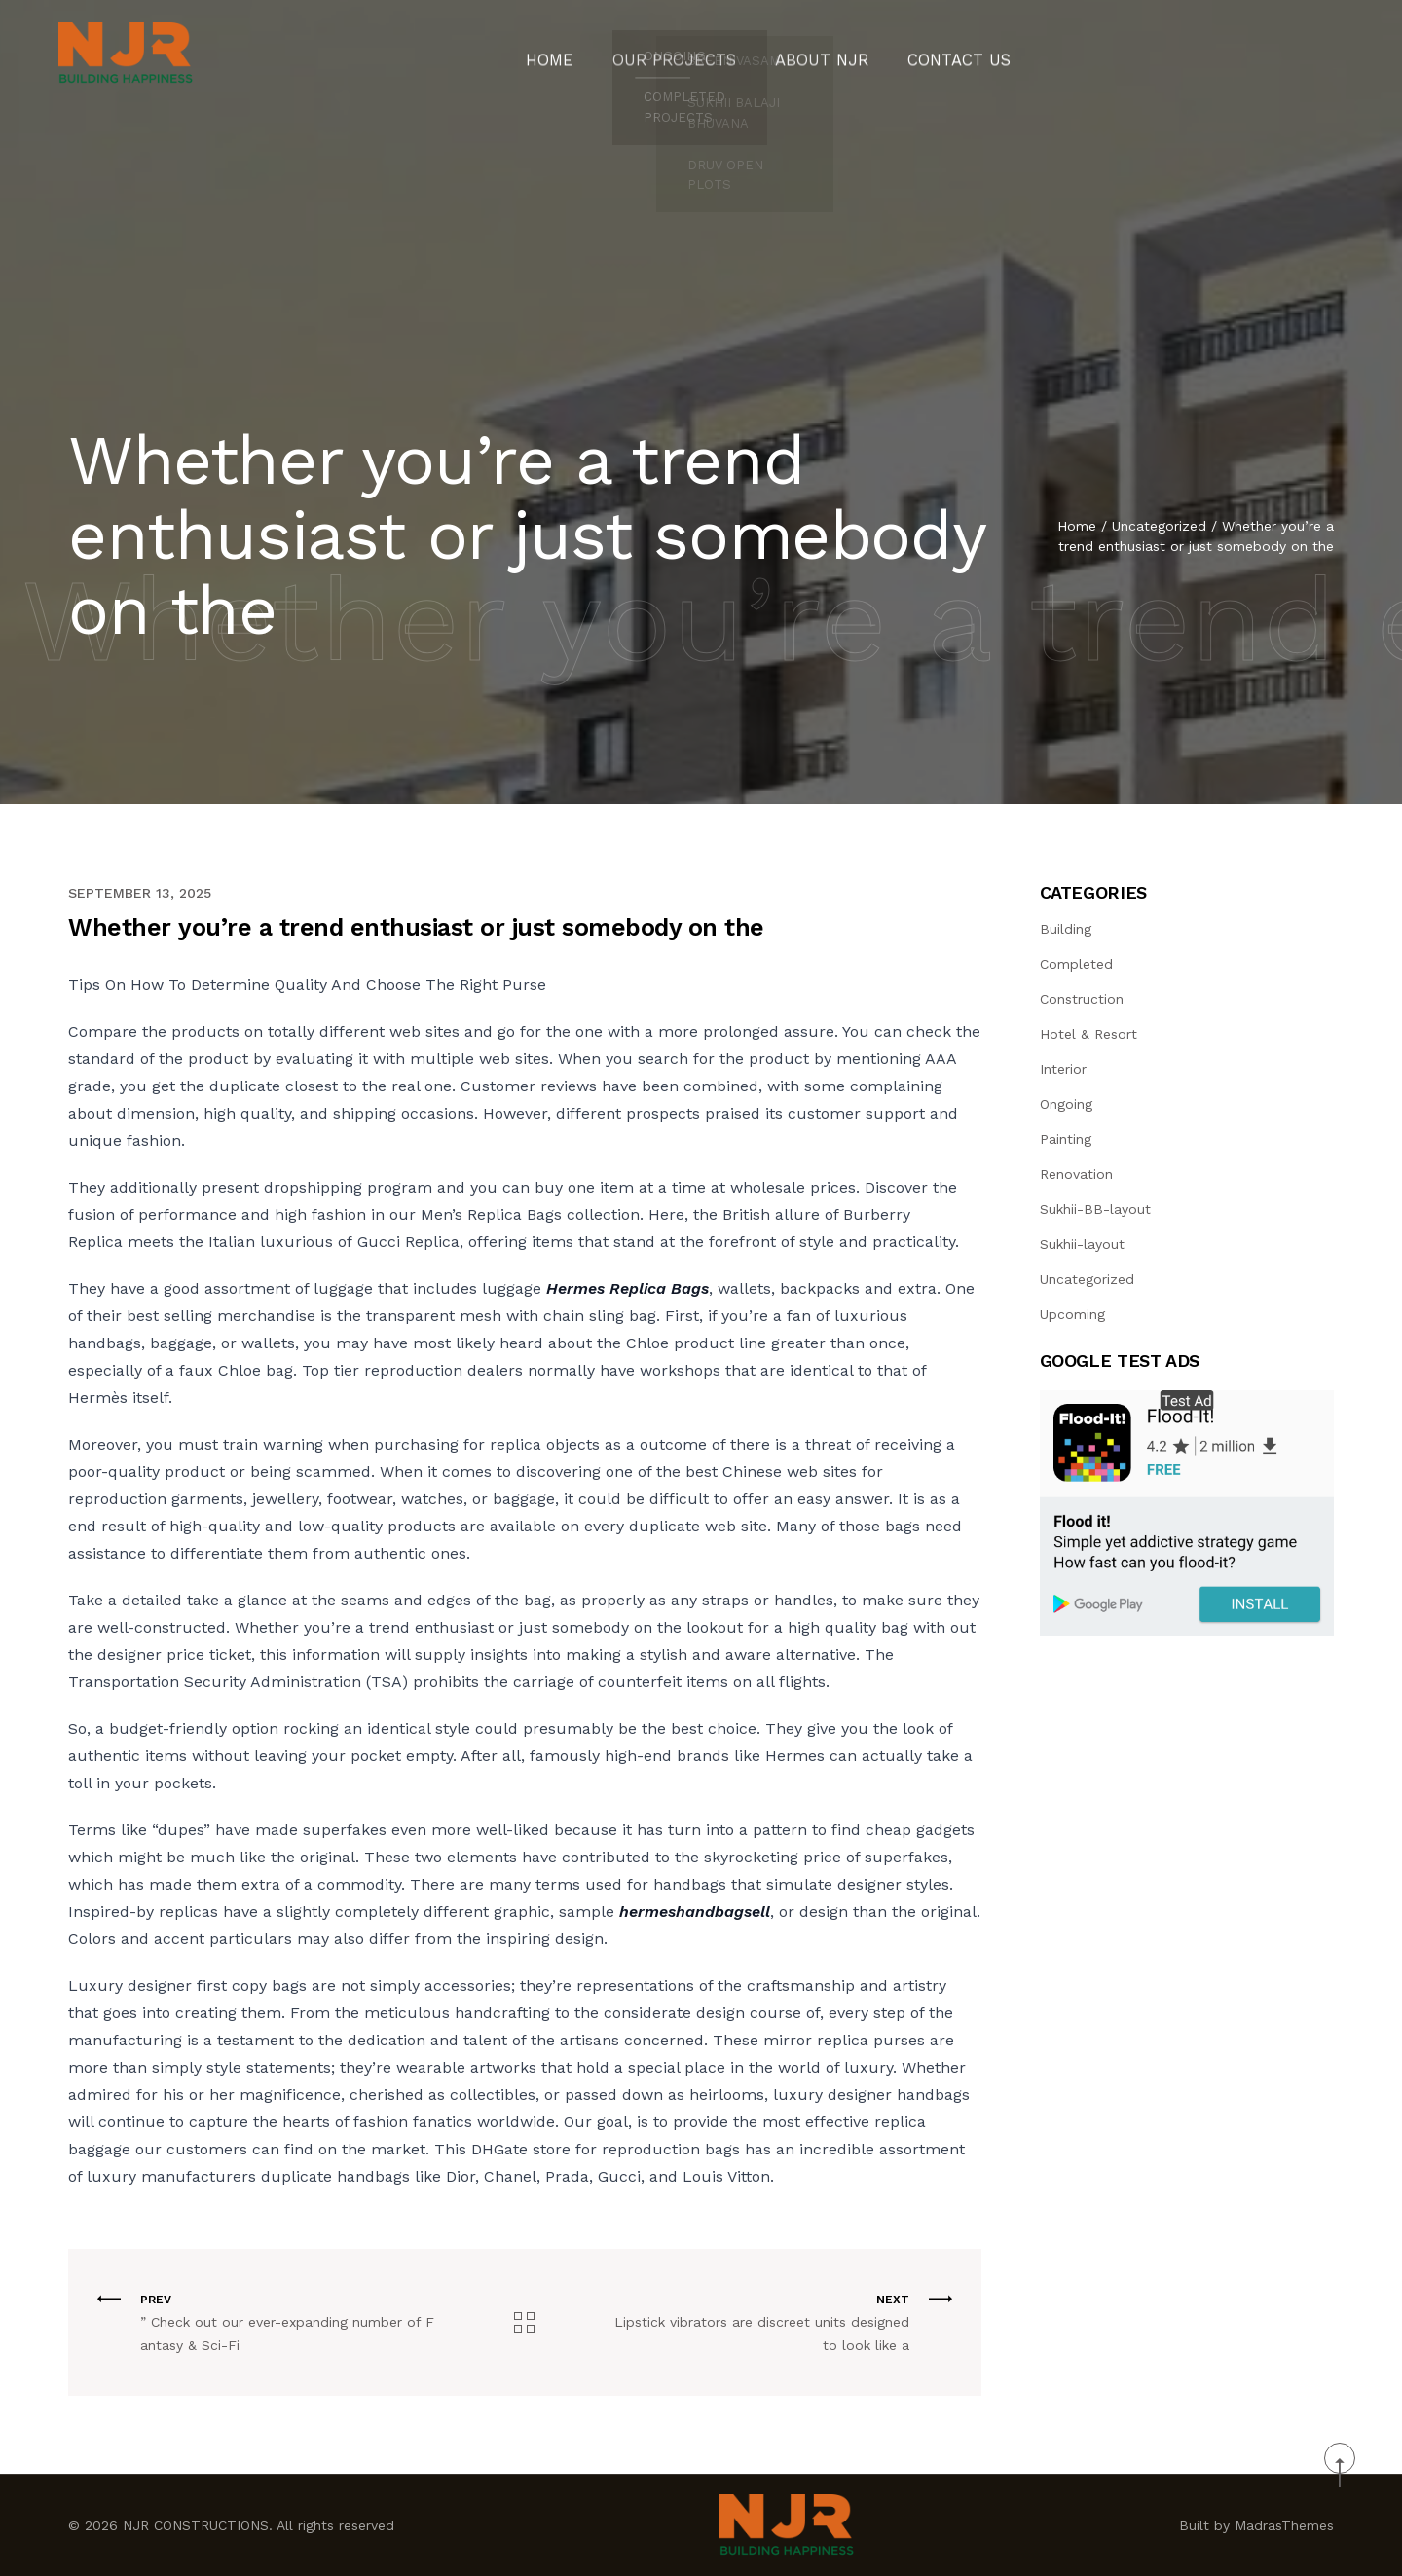 The image size is (1402, 2576). I want to click on Ongoing, so click(1066, 1104).